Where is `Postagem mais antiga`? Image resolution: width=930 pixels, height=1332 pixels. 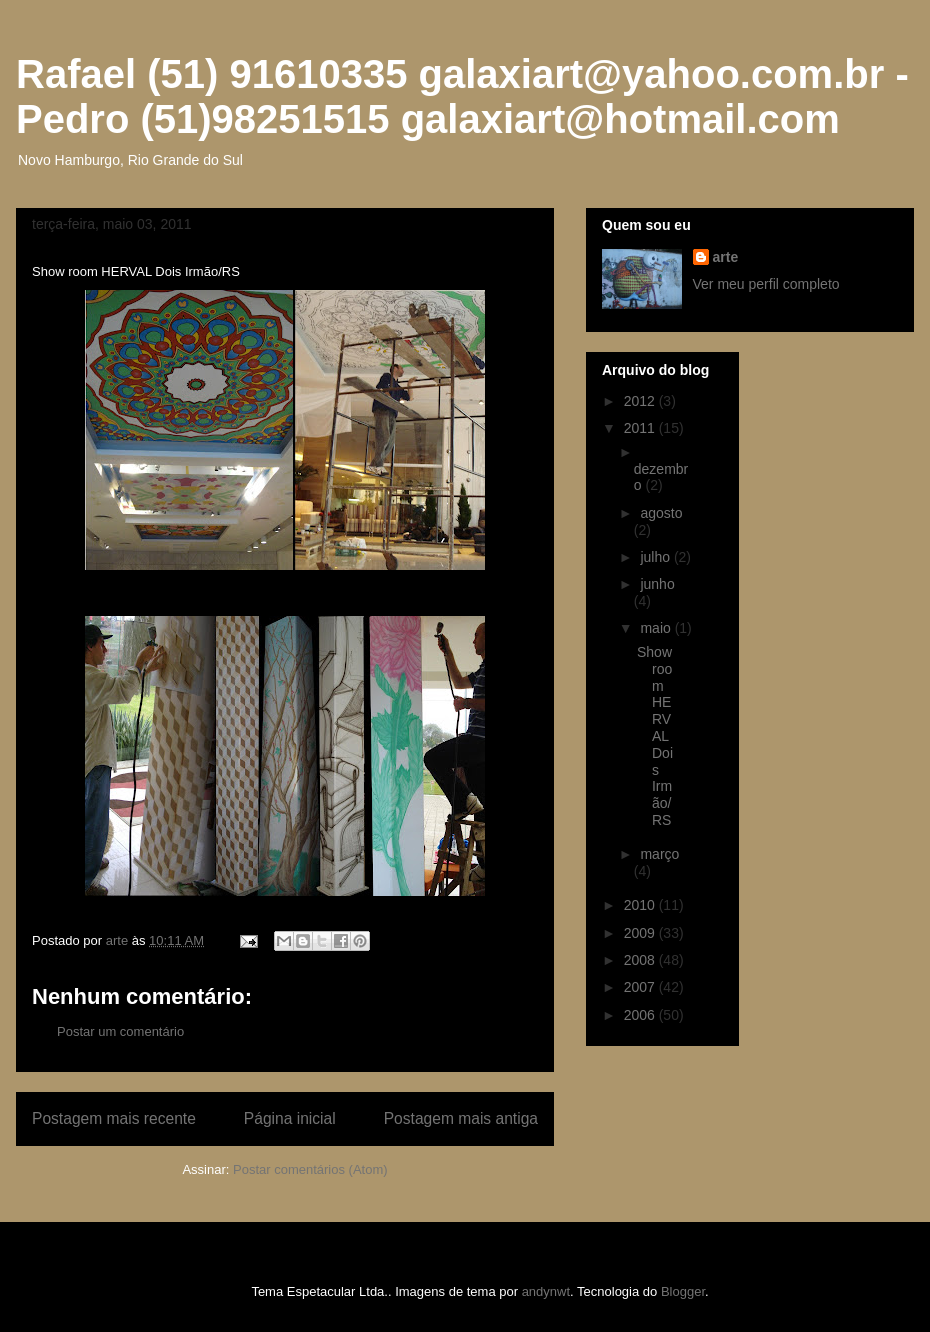
Postagem mais antiga is located at coordinates (461, 1118).